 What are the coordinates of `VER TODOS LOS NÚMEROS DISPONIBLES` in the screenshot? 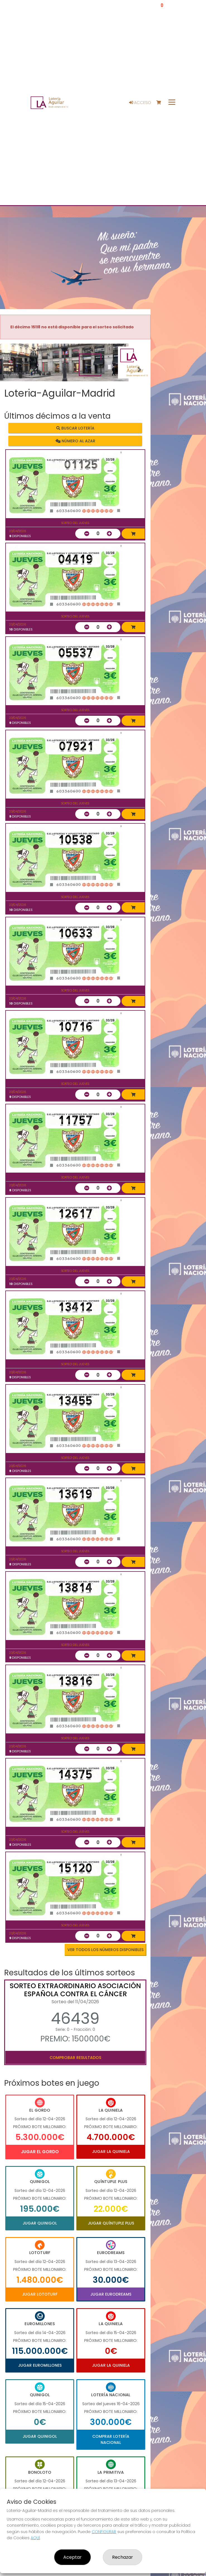 It's located at (105, 1949).